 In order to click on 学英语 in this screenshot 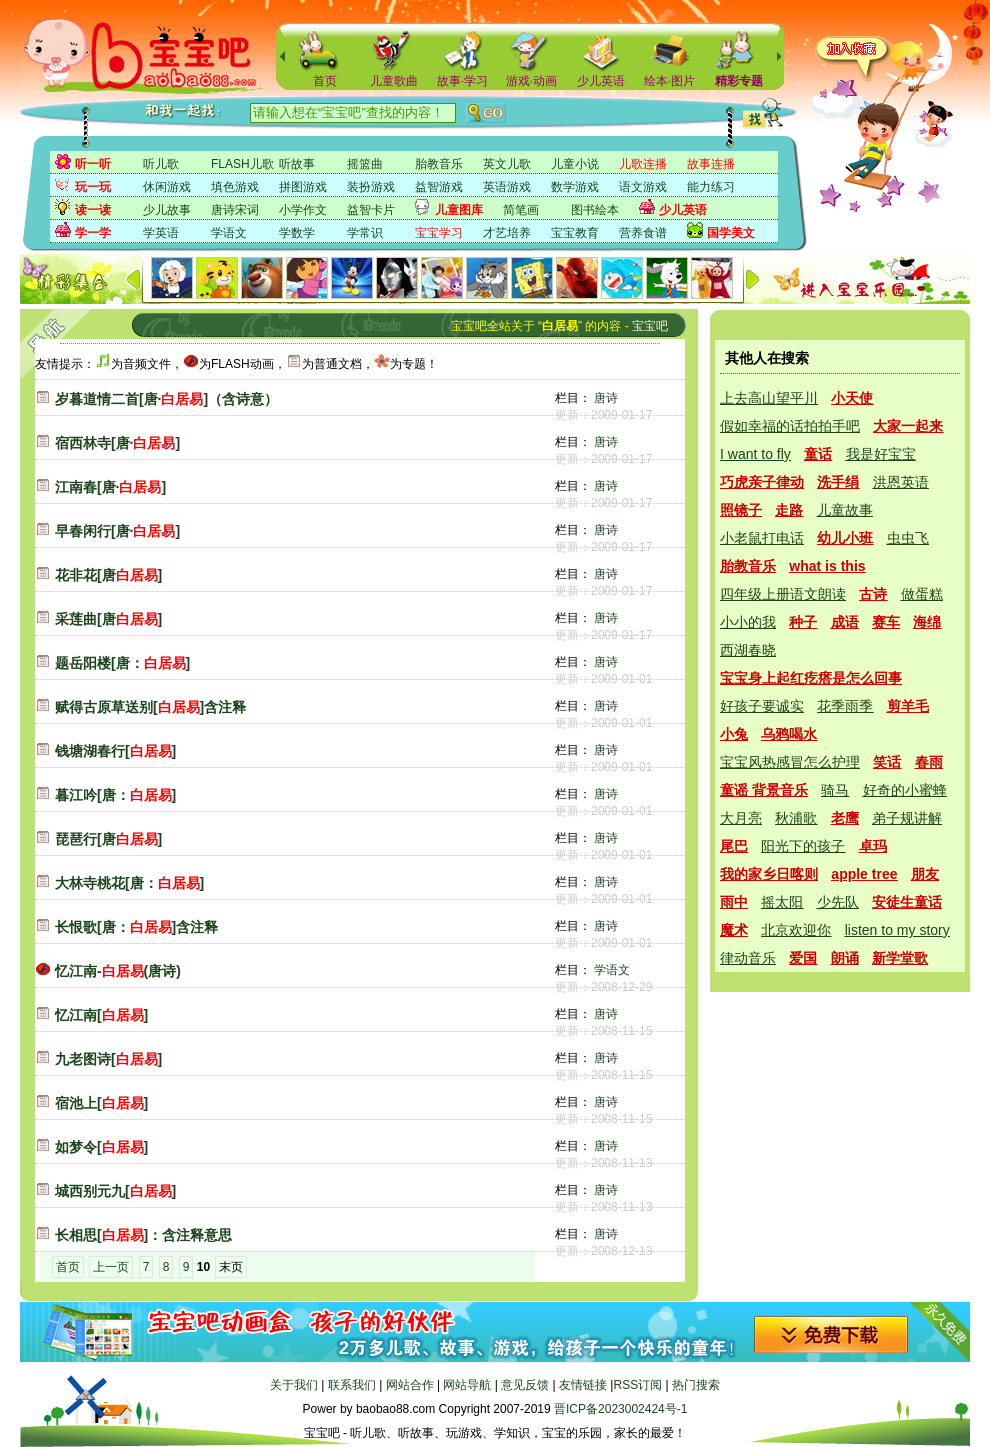, I will do `click(161, 233)`.